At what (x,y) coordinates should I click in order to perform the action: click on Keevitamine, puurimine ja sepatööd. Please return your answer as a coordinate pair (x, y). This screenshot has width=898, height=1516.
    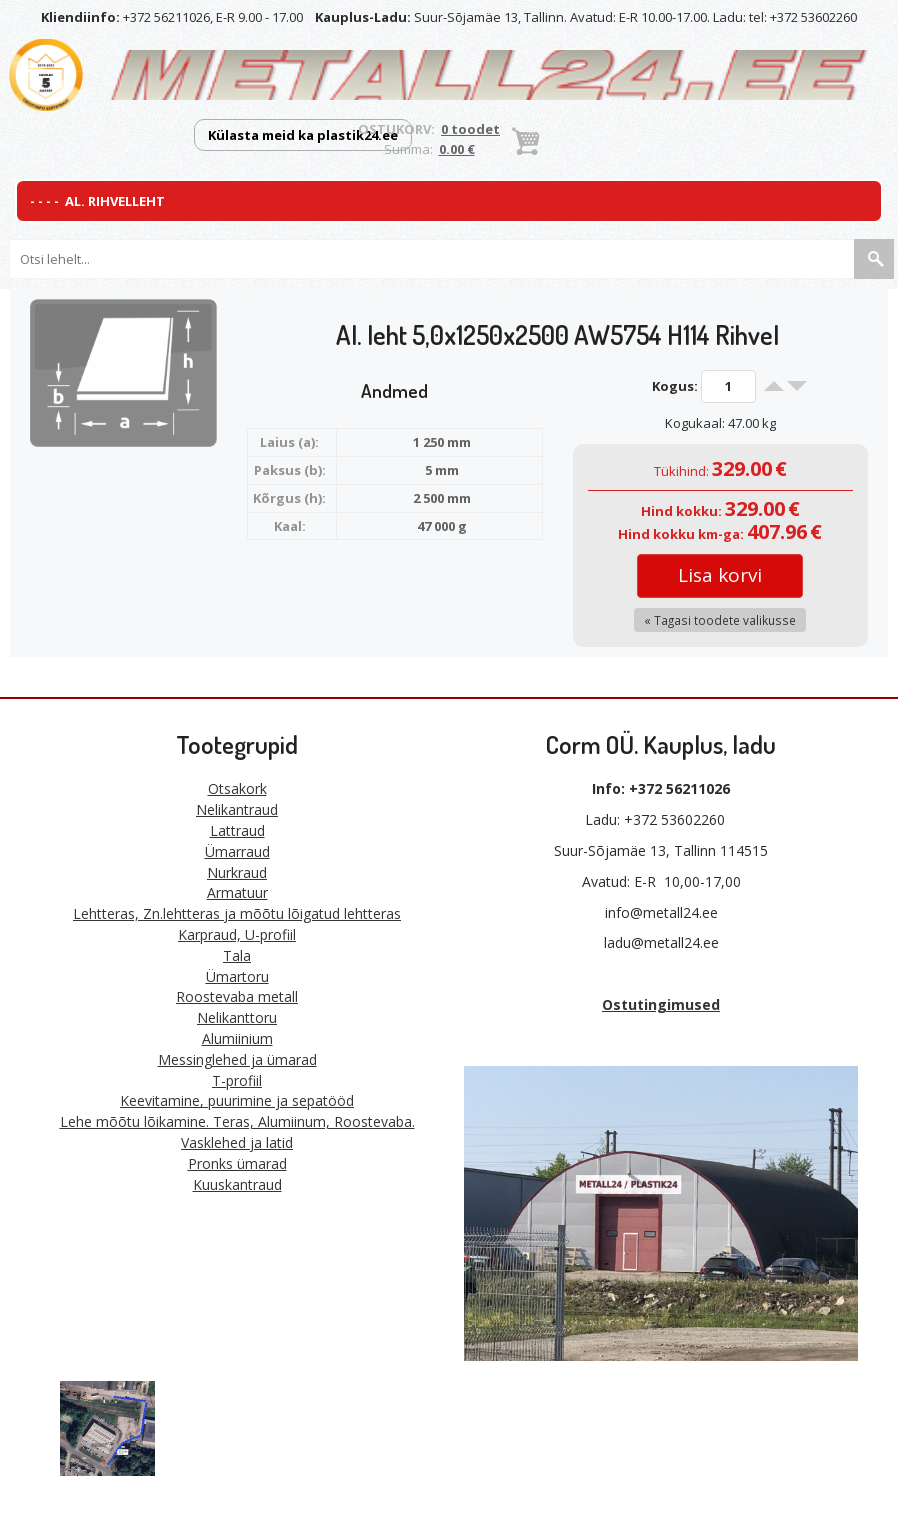
    Looking at the image, I should click on (237, 1100).